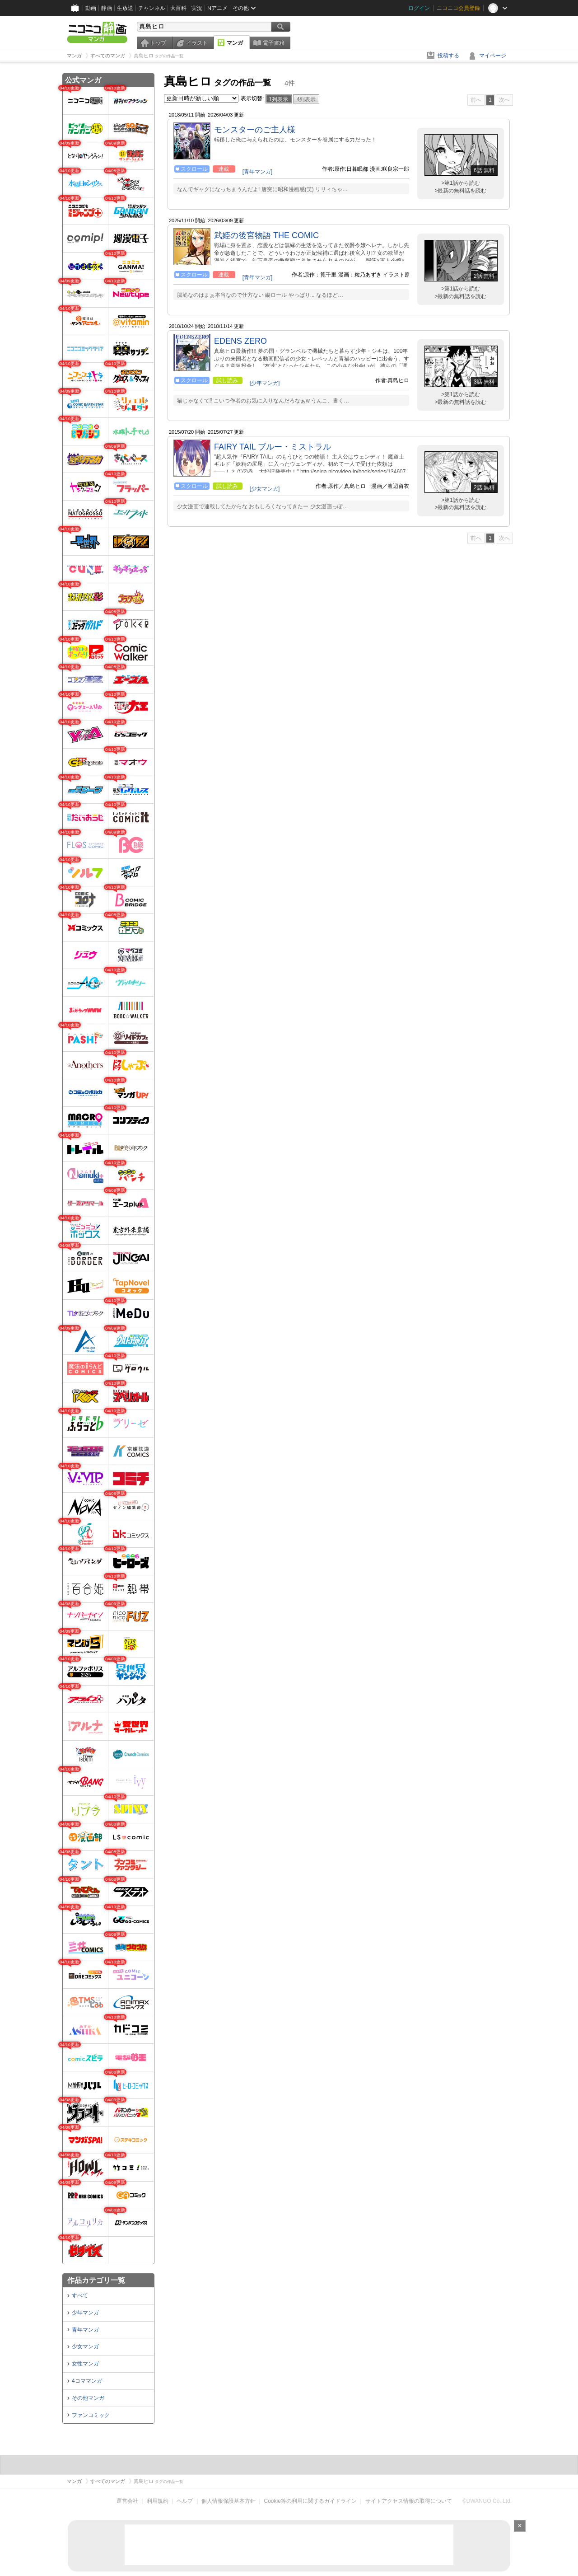 This screenshot has height=2576, width=578. Describe the element at coordinates (492, 55) in the screenshot. I see `マイページ` at that location.